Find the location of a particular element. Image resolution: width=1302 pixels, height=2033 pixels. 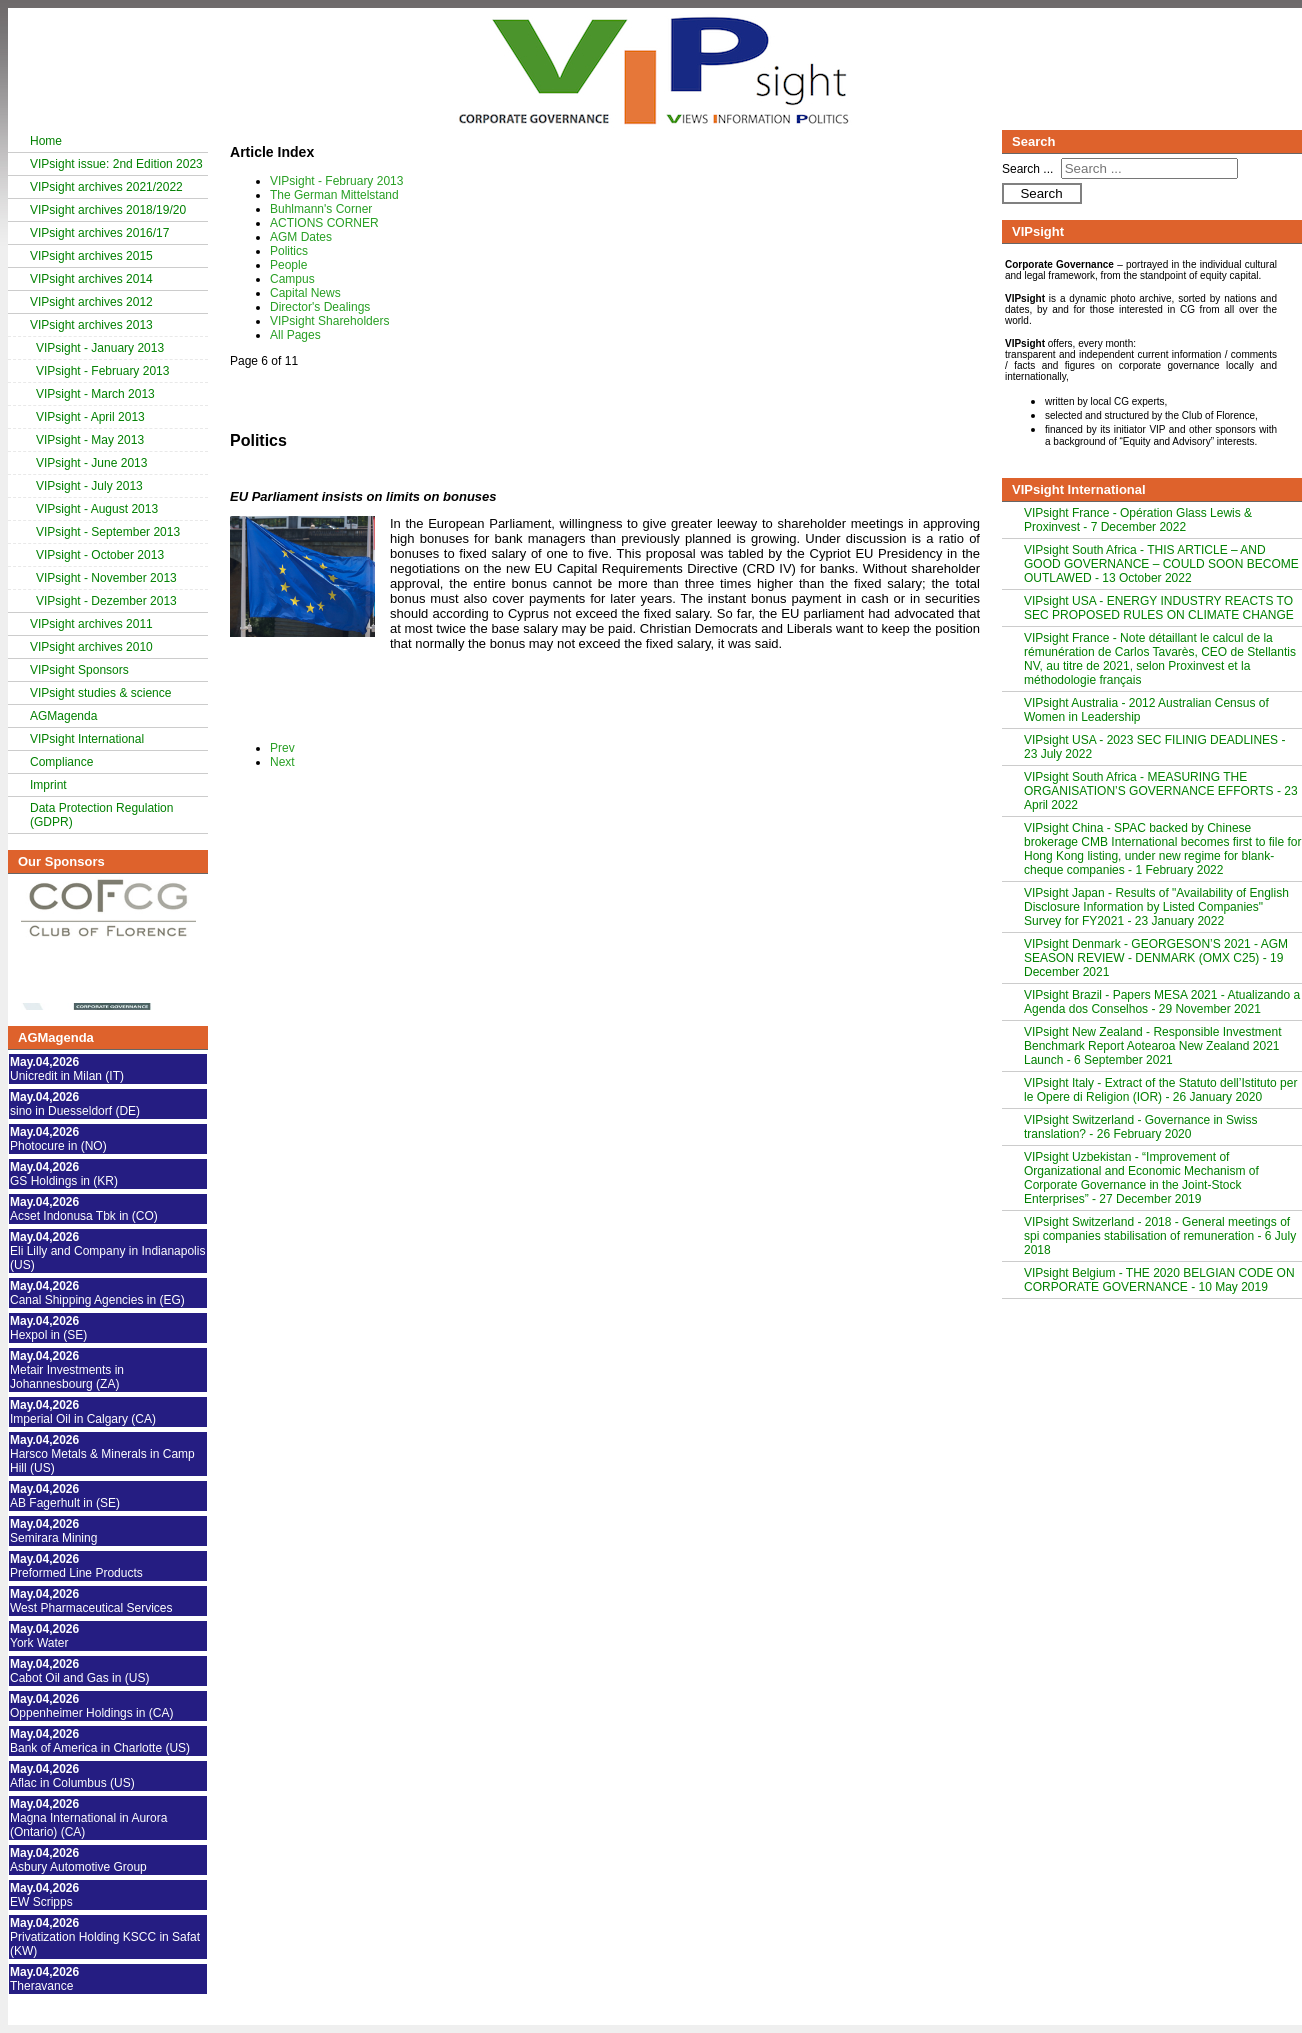

Buhlmann's Corner is located at coordinates (321, 209).